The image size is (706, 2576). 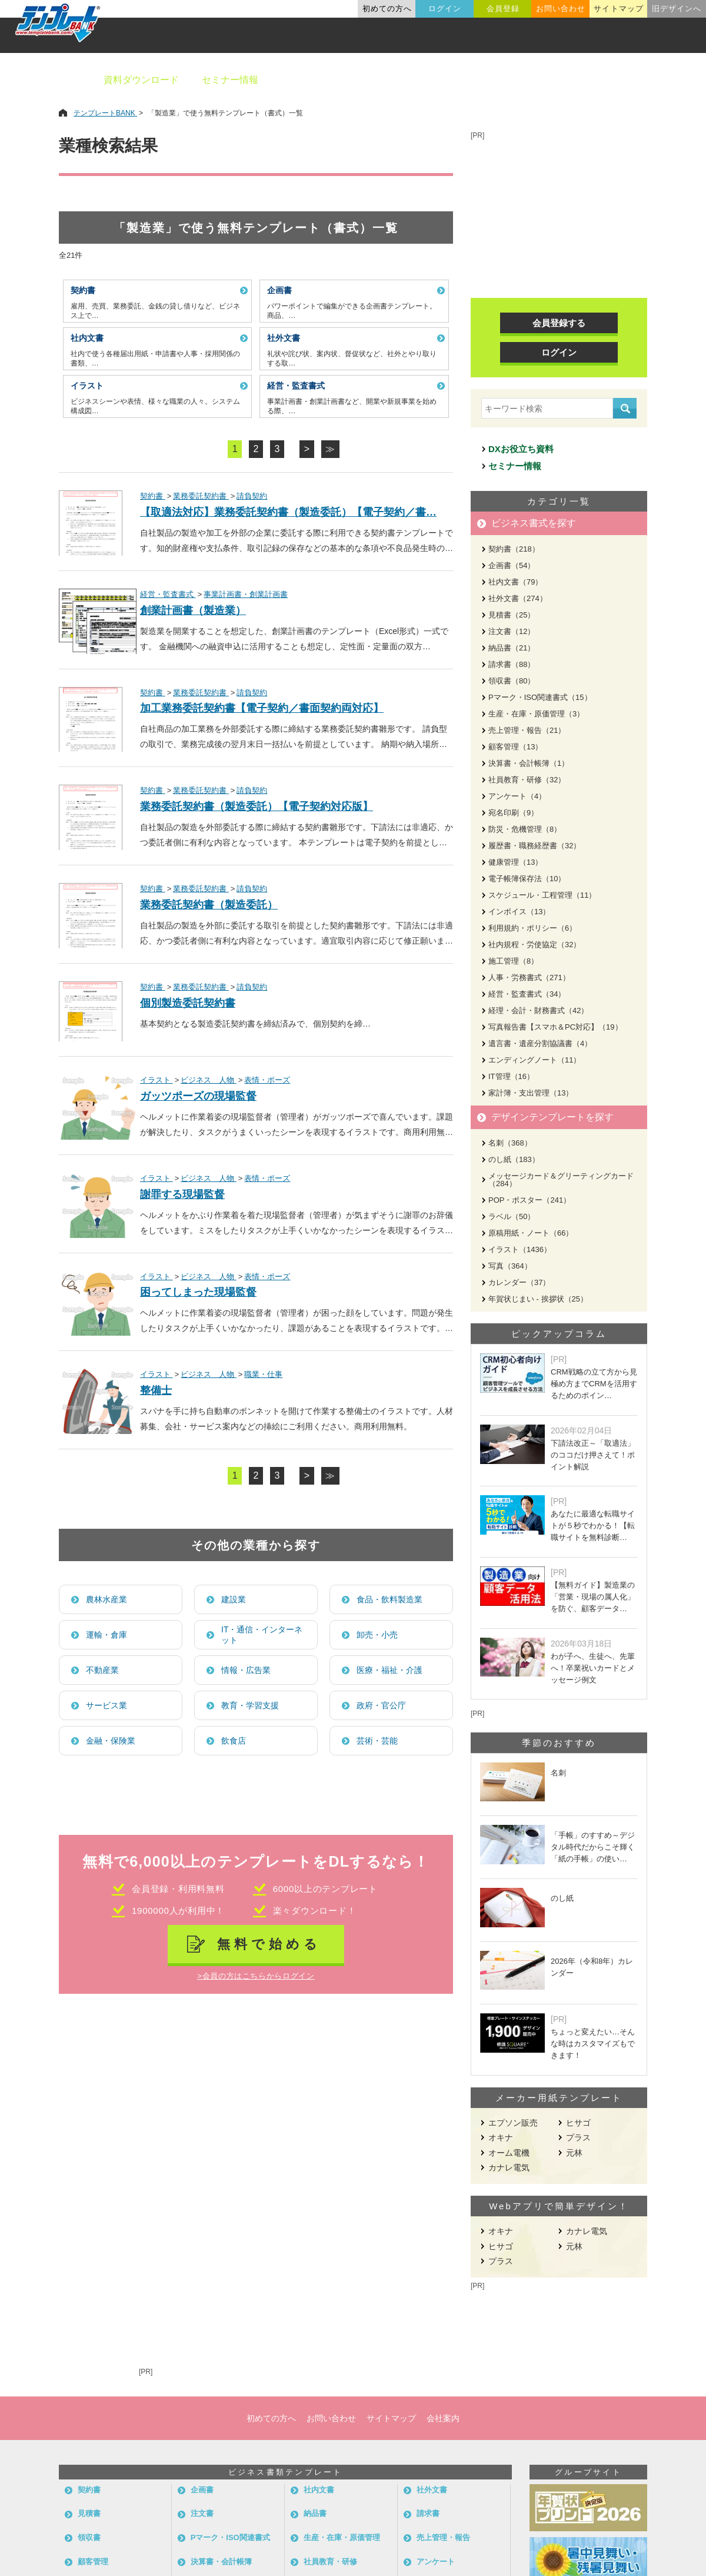 I want to click on カナレ電気, so click(x=509, y=2167).